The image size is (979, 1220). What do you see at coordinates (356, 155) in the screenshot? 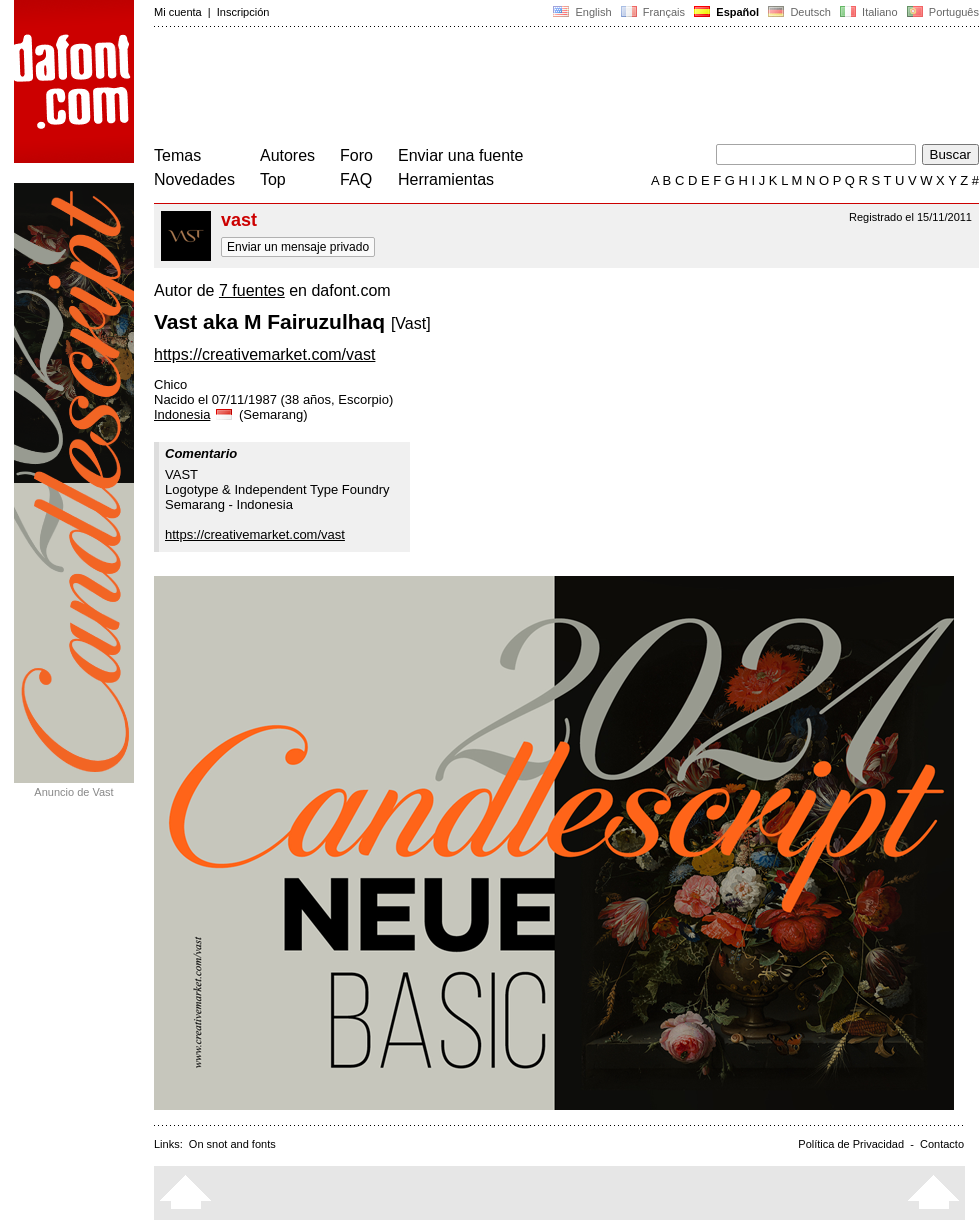
I see `Foro` at bounding box center [356, 155].